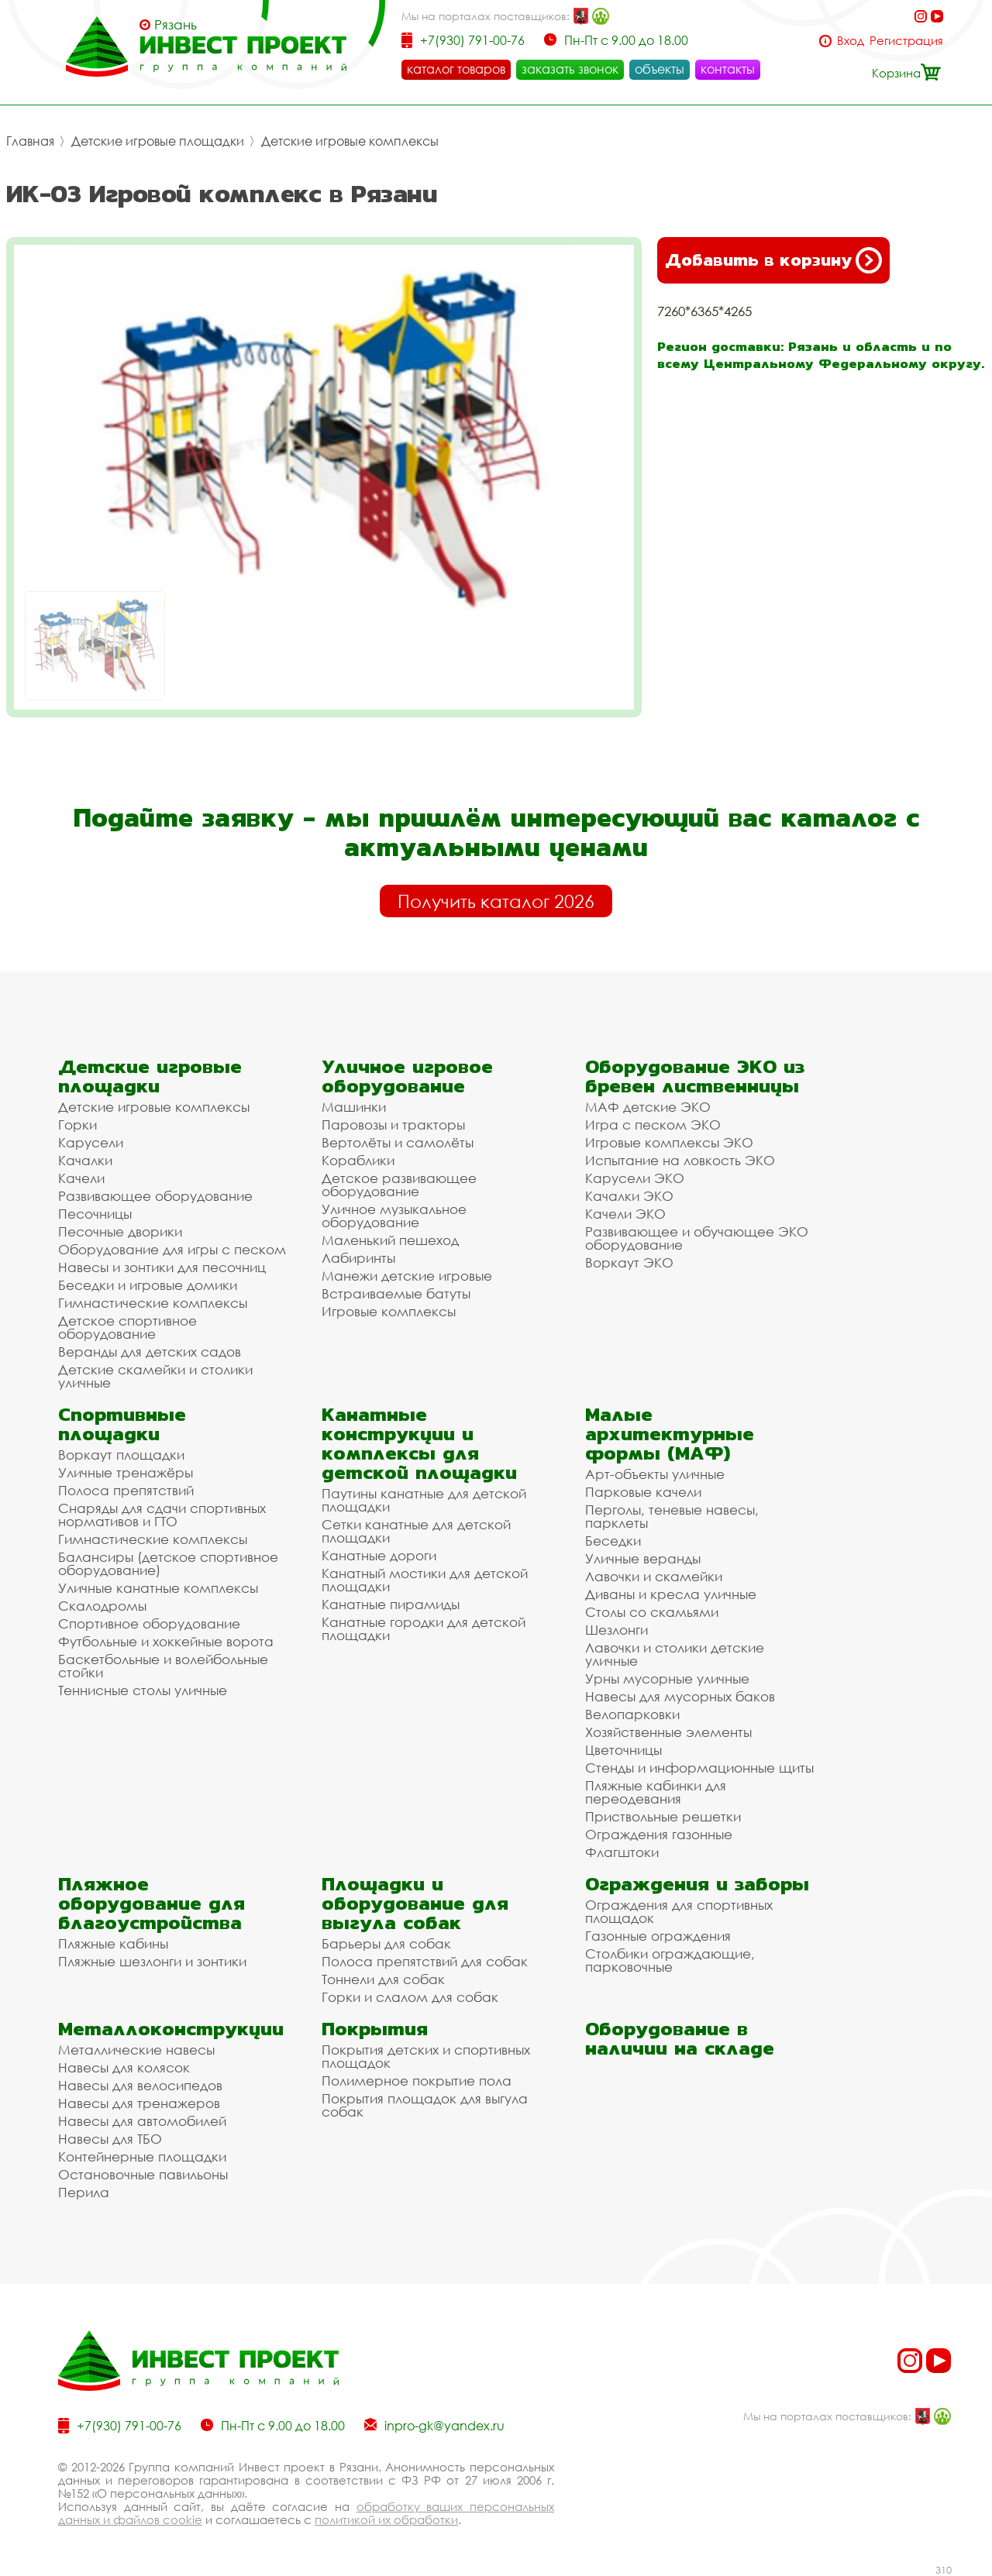 Image resolution: width=992 pixels, height=2576 pixels. I want to click on Арт-объекты уличные, so click(655, 1474).